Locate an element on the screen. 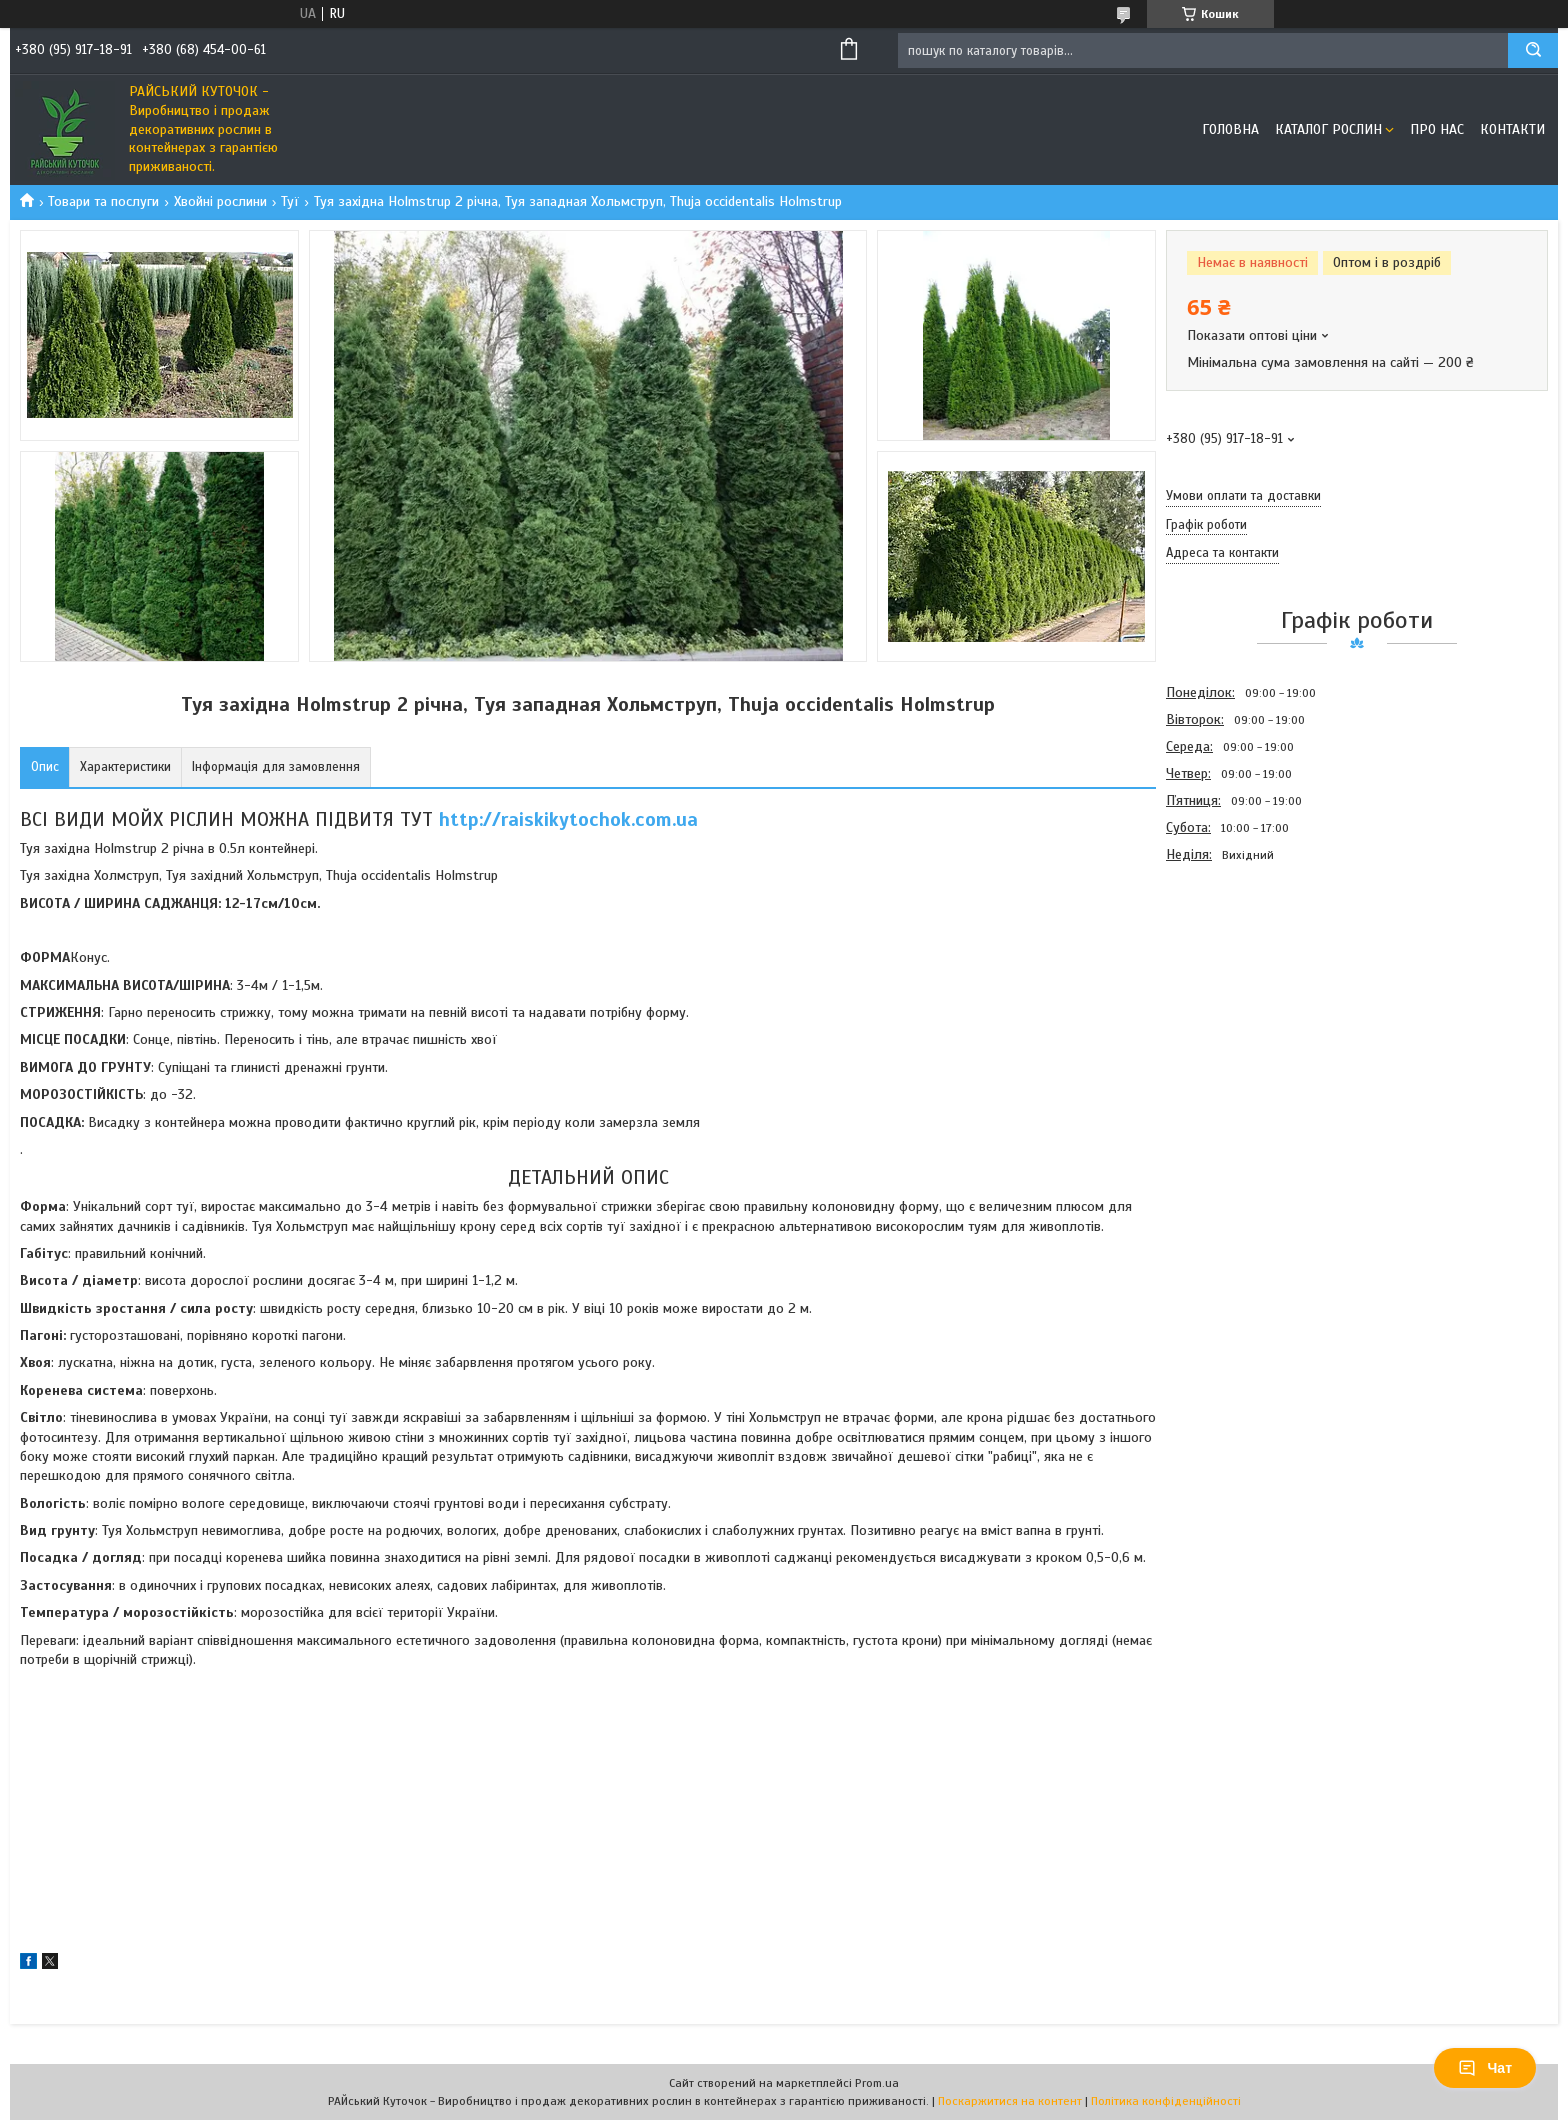  Чат is located at coordinates (1485, 2068).